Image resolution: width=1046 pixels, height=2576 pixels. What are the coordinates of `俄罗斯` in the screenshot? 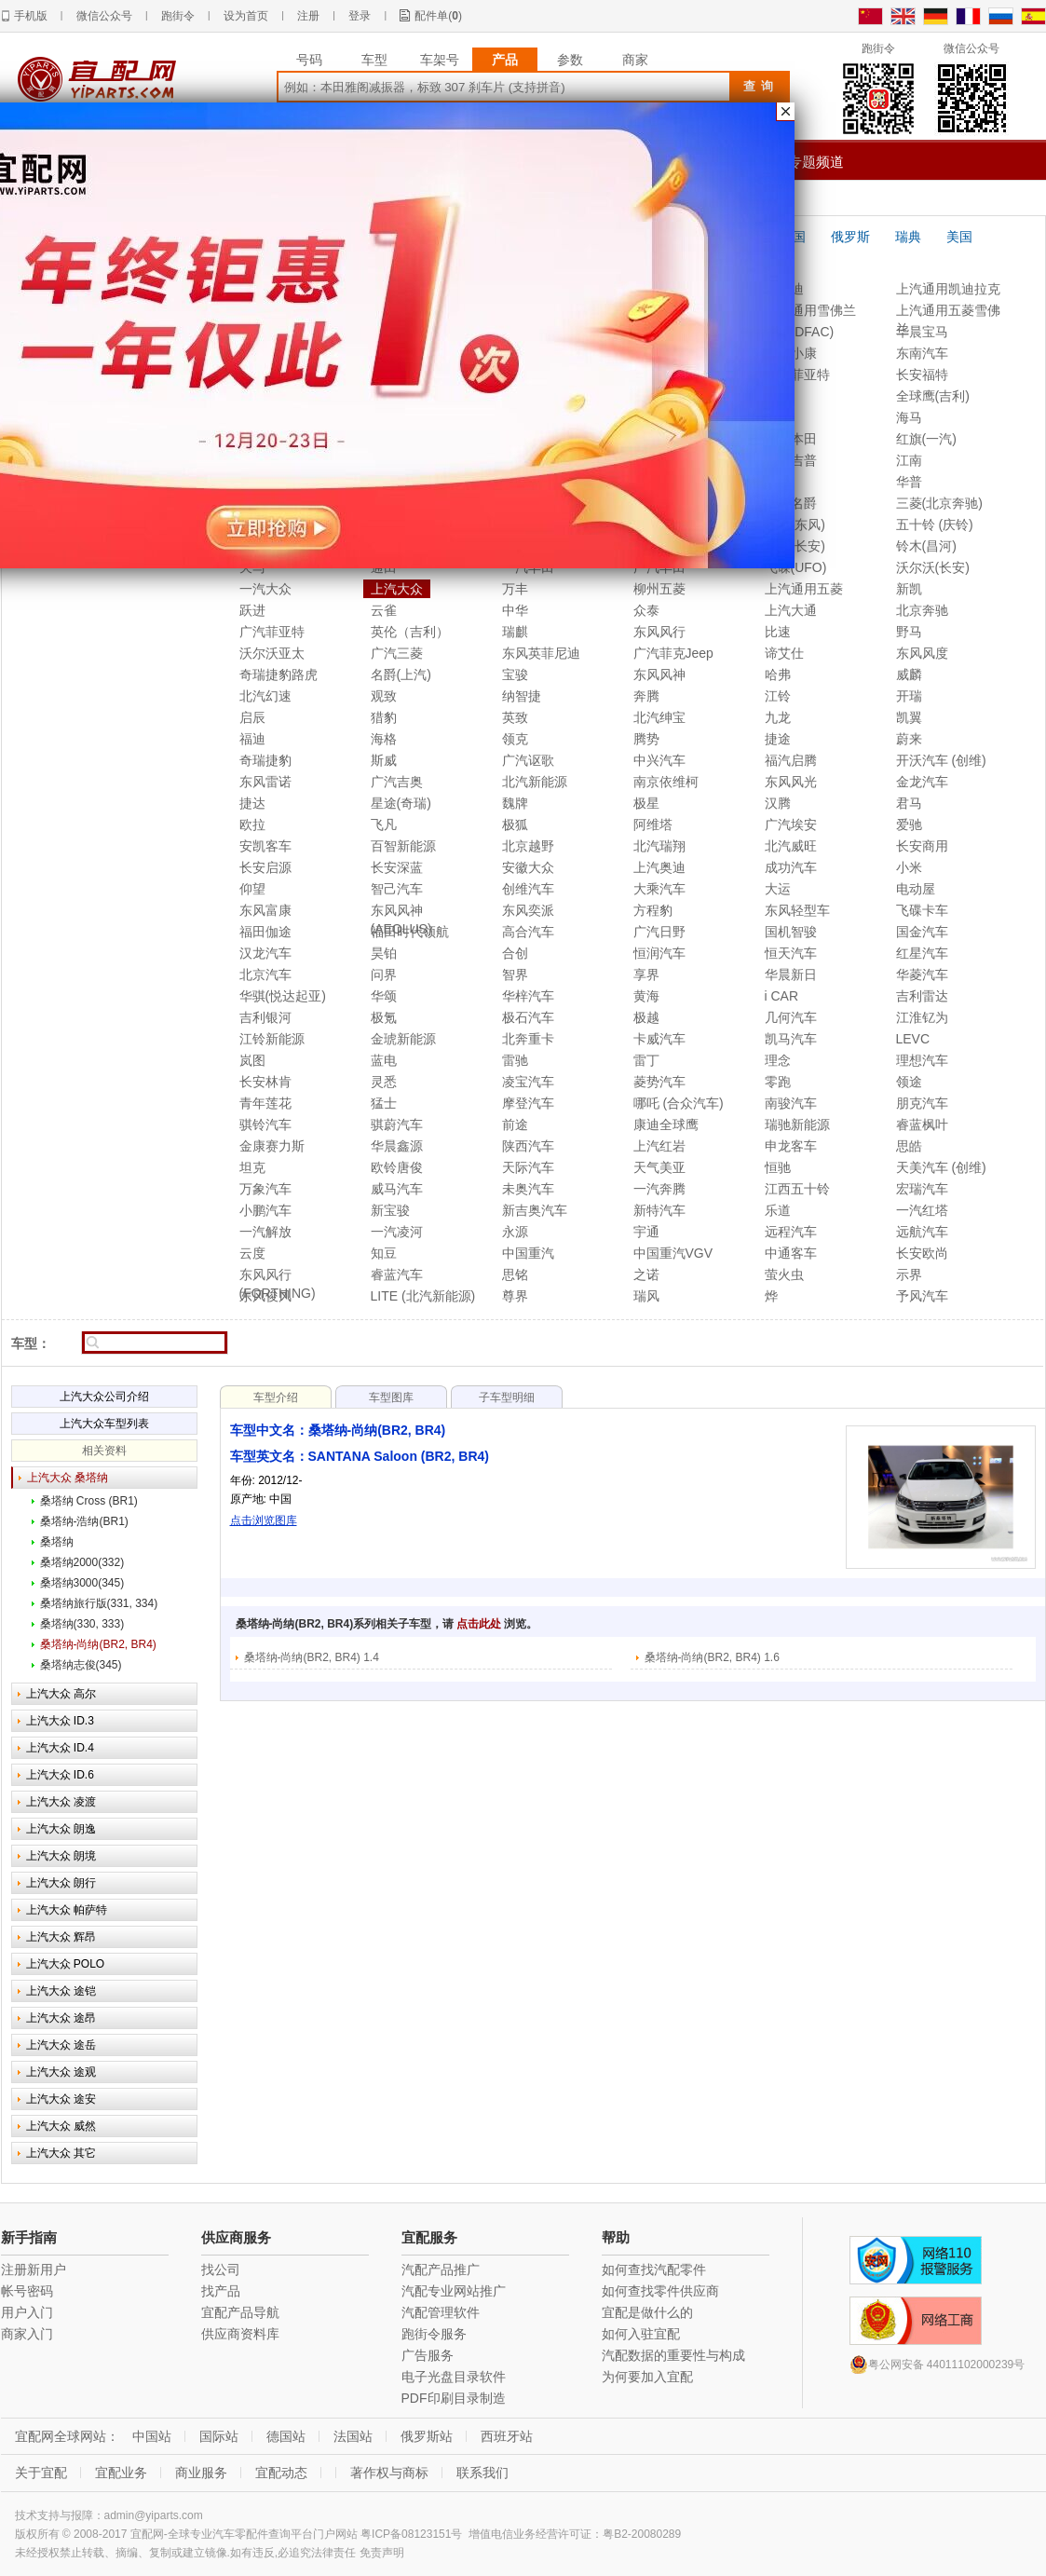 It's located at (850, 236).